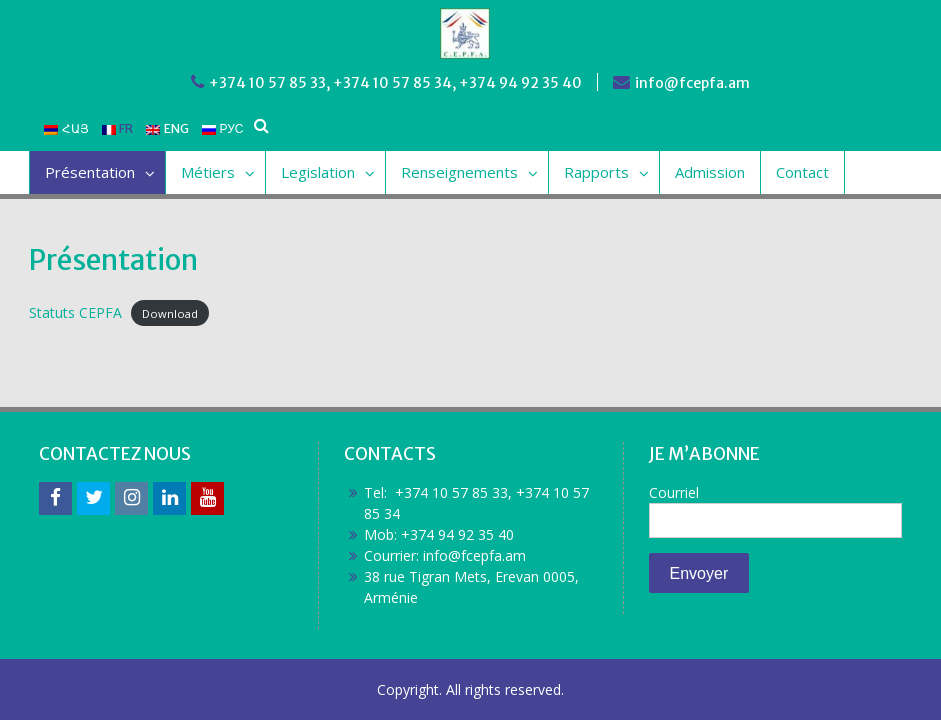  I want to click on Legislation, so click(318, 172).